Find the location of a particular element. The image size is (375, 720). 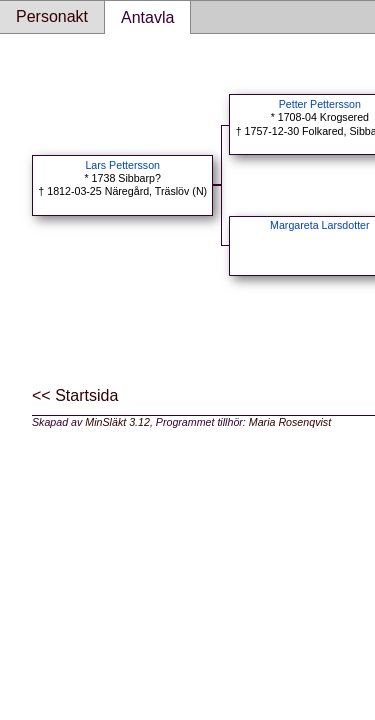

Margareta Larsdotter is located at coordinates (320, 225).